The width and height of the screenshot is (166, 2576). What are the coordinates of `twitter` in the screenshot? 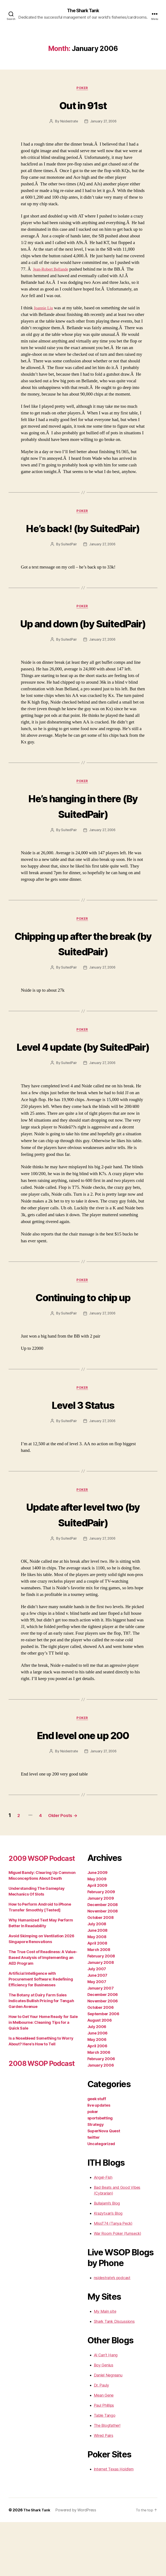 It's located at (93, 2191).